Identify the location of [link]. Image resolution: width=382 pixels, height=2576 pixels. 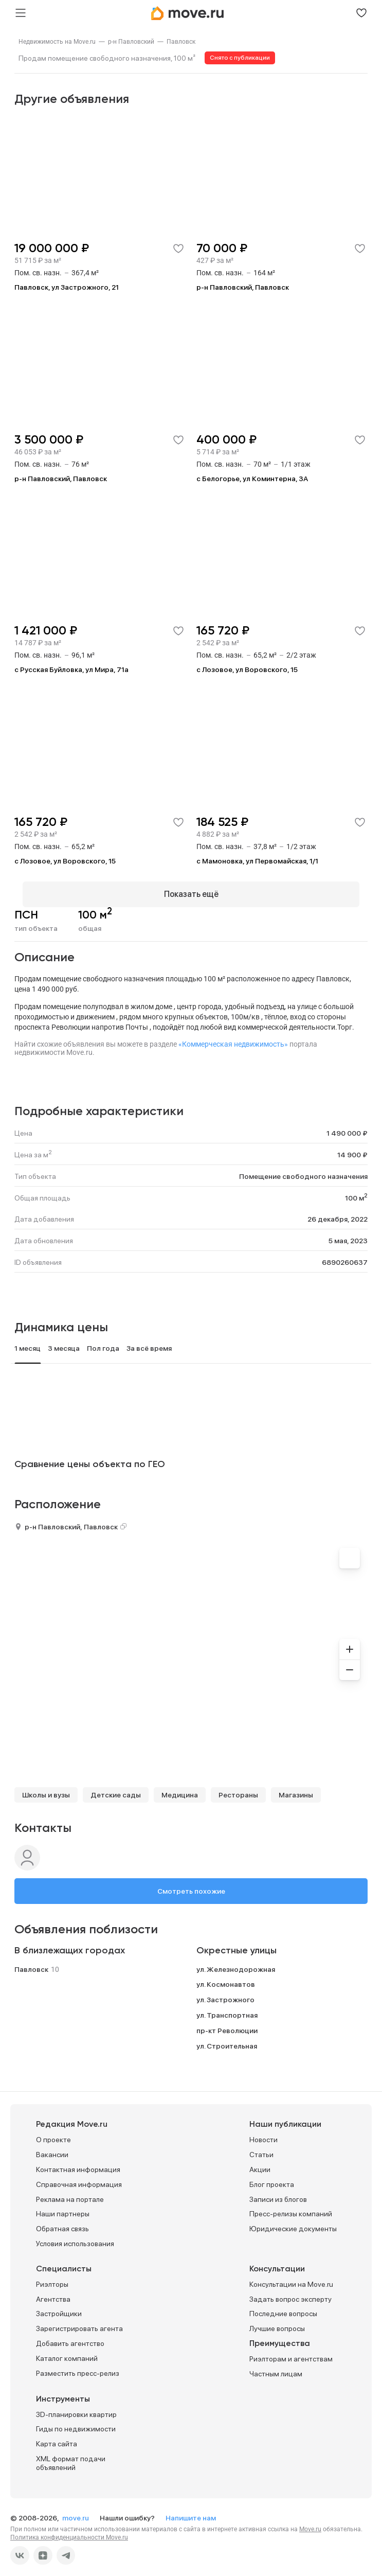
(57, 41).